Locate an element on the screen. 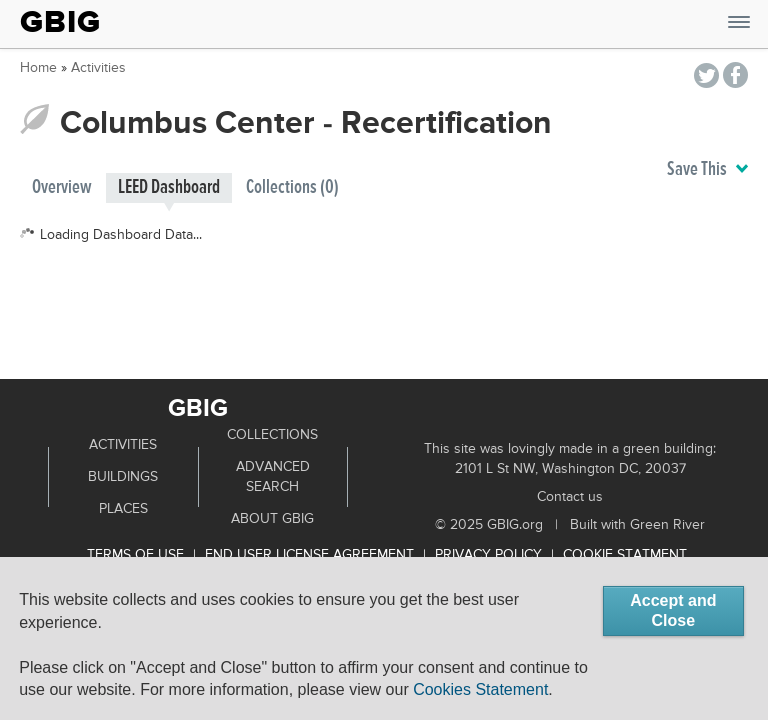 Image resolution: width=768 pixels, height=720 pixels. Collections (0) is located at coordinates (292, 187).